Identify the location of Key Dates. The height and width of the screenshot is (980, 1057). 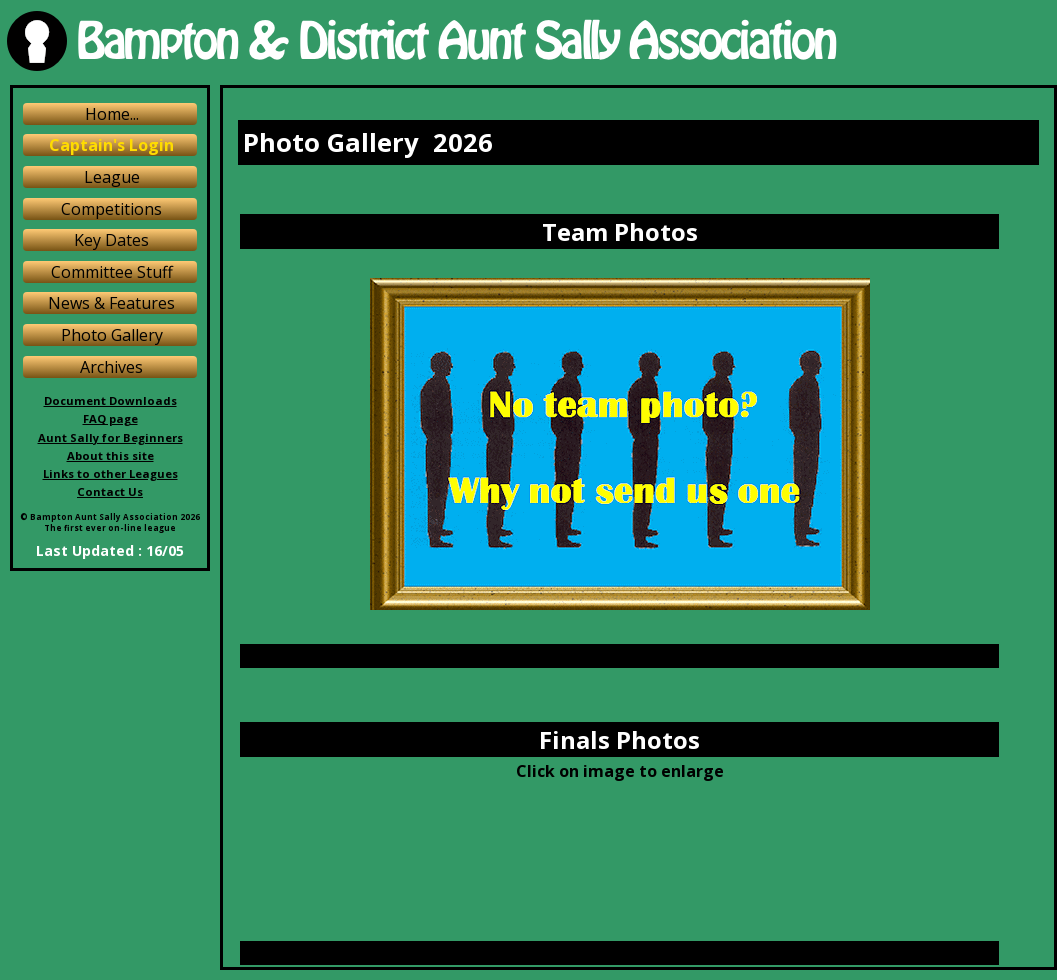
(111, 240).